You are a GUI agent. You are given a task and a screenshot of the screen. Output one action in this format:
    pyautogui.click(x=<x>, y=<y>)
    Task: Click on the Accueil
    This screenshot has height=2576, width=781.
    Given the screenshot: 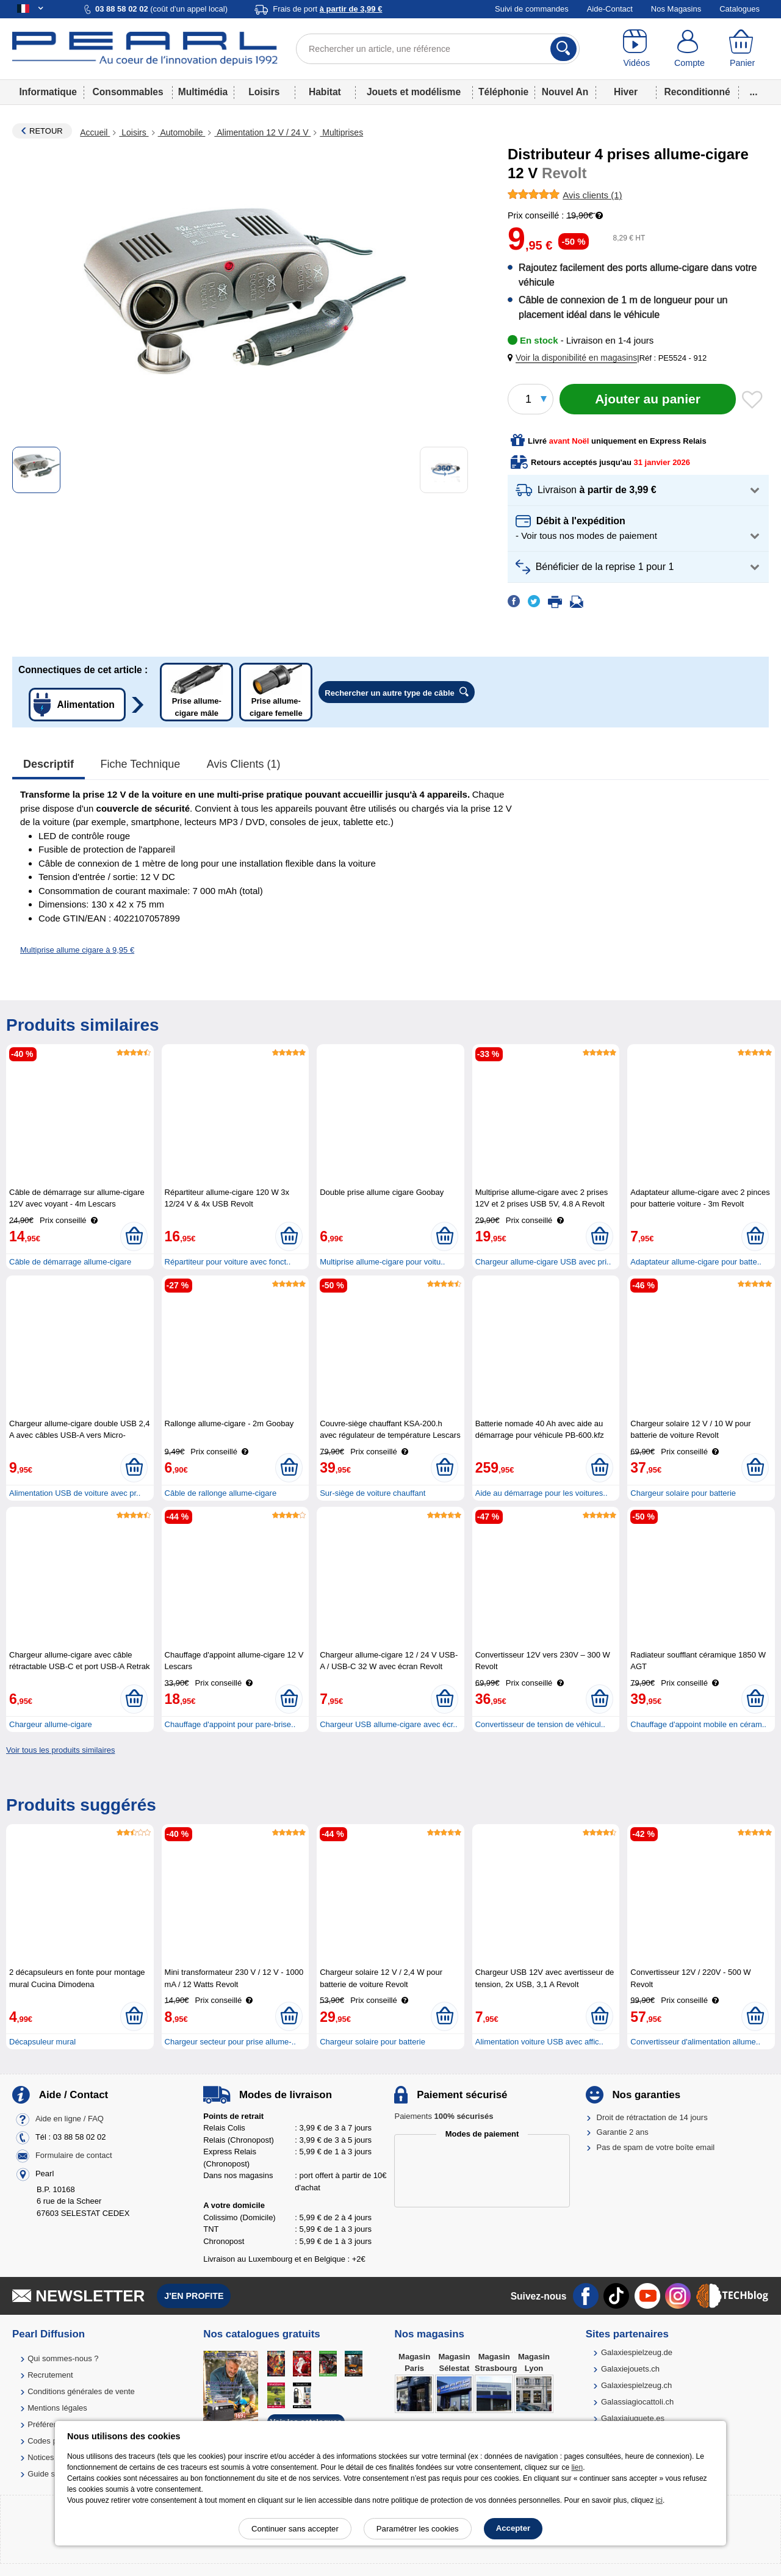 What is the action you would take?
    pyautogui.click(x=95, y=132)
    